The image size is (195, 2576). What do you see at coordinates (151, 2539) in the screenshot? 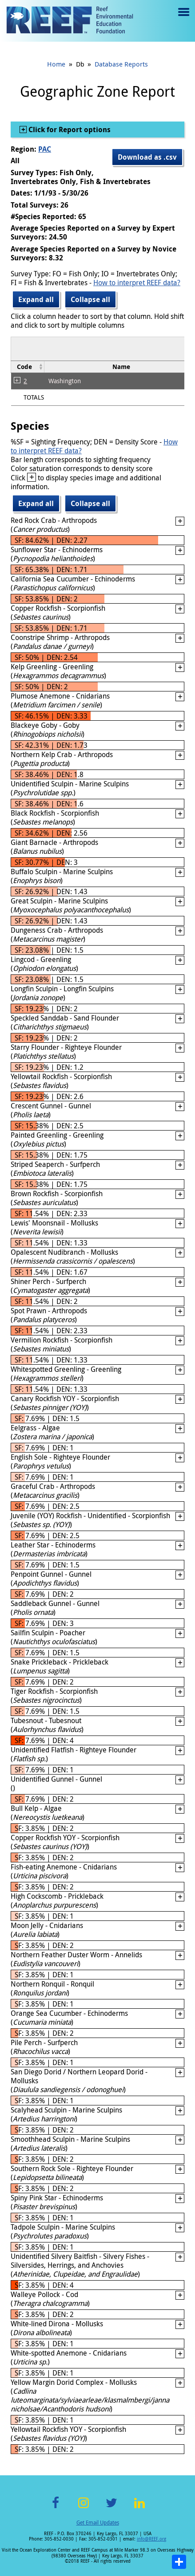
I see `info@REEF.org` at bounding box center [151, 2539].